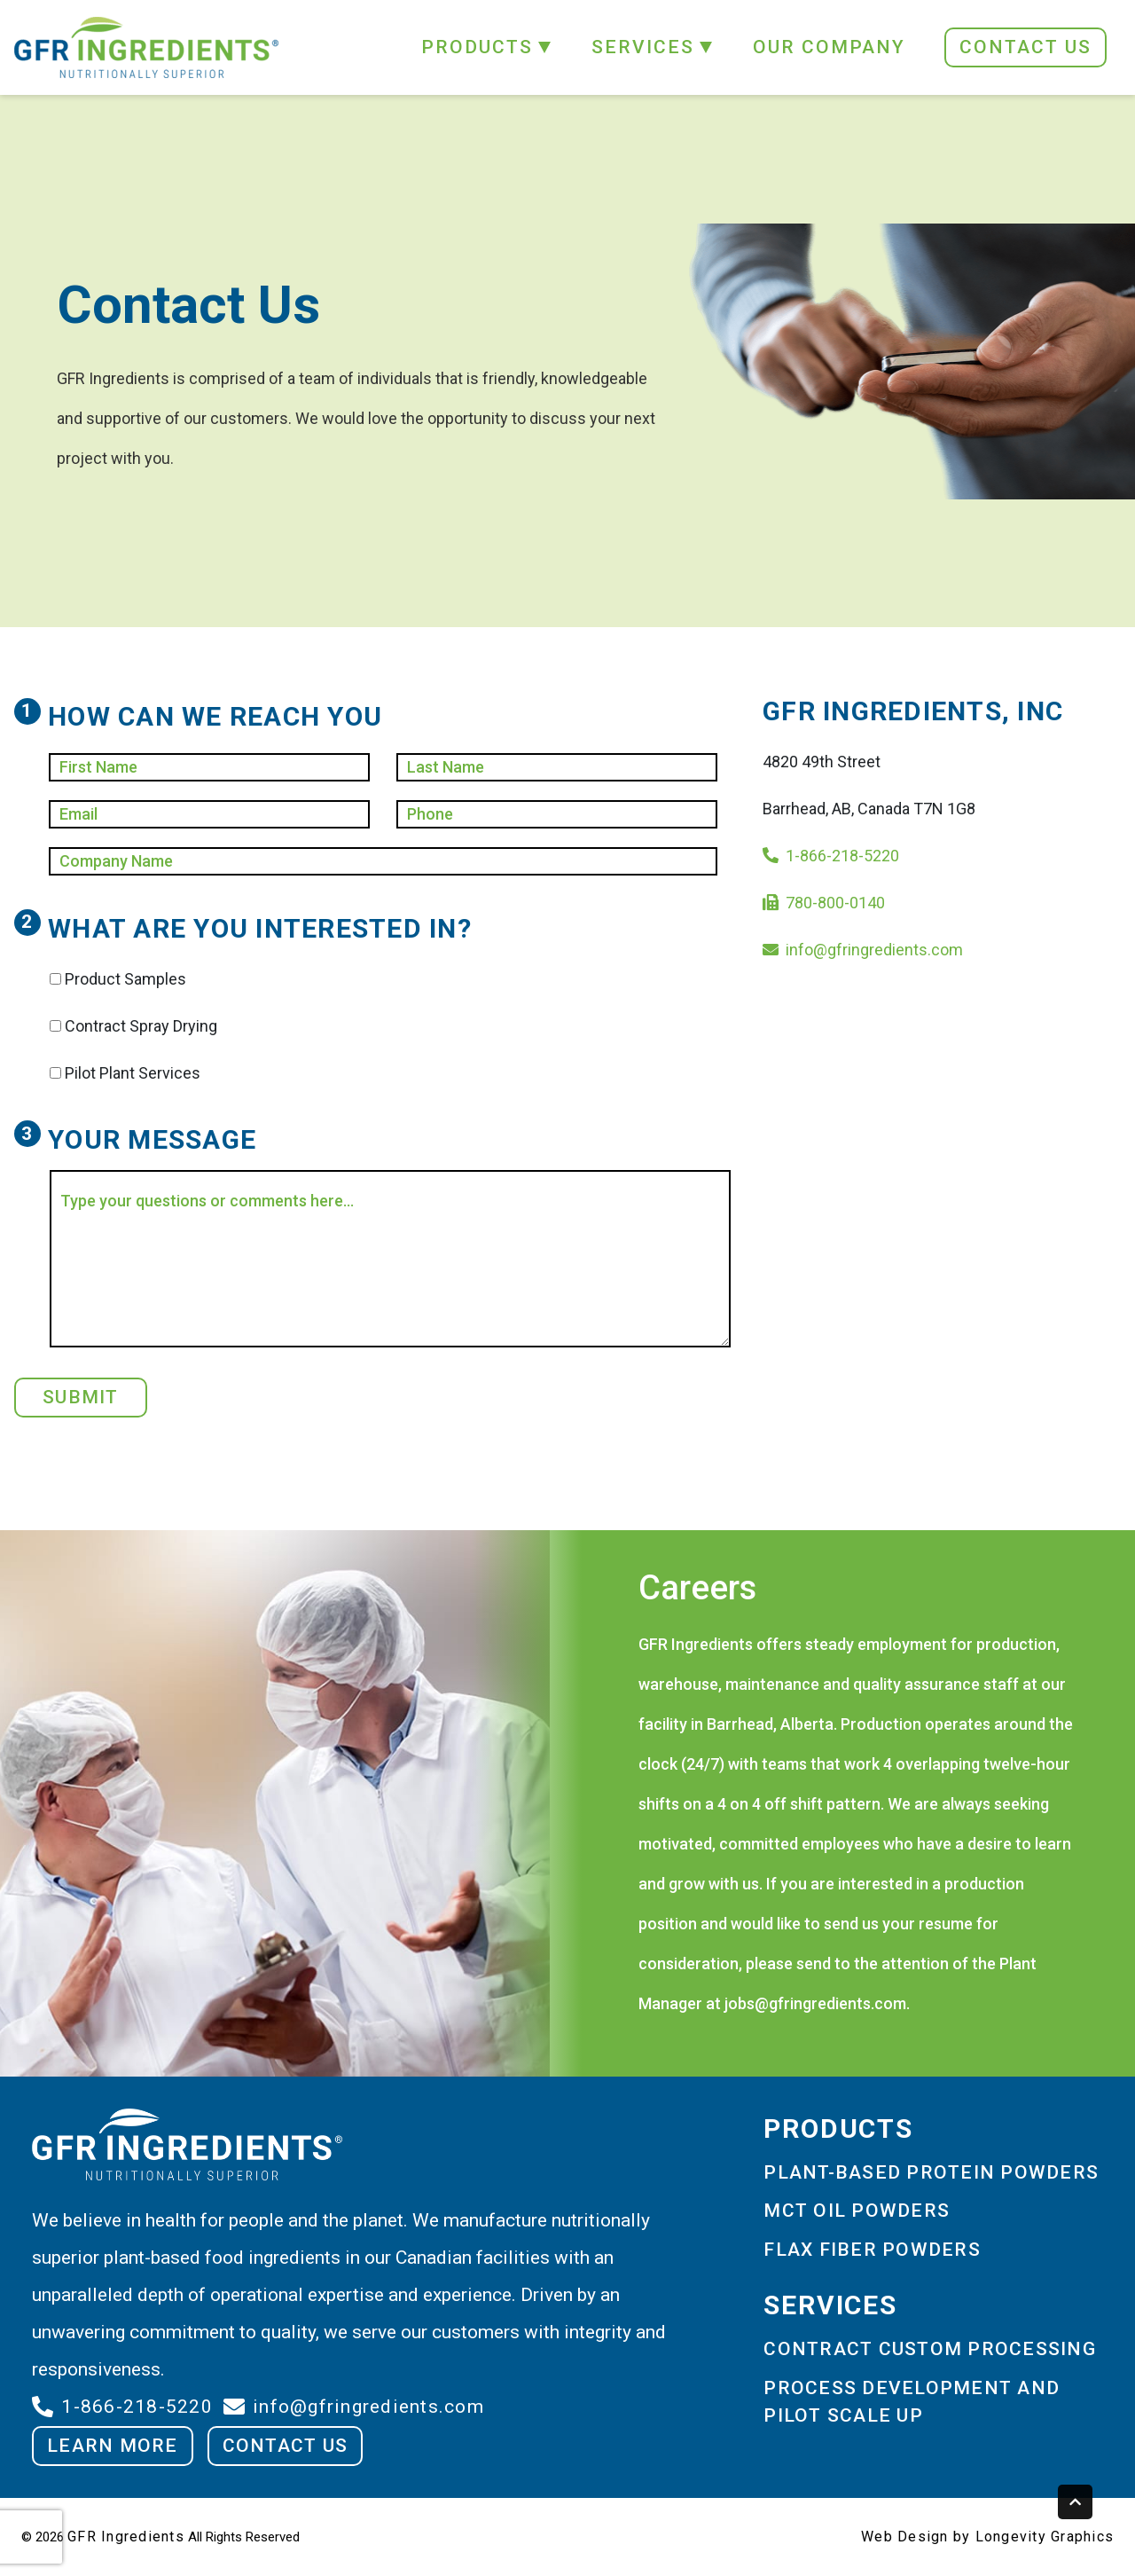 The height and width of the screenshot is (2576, 1135). I want to click on SERVICES, so click(642, 47).